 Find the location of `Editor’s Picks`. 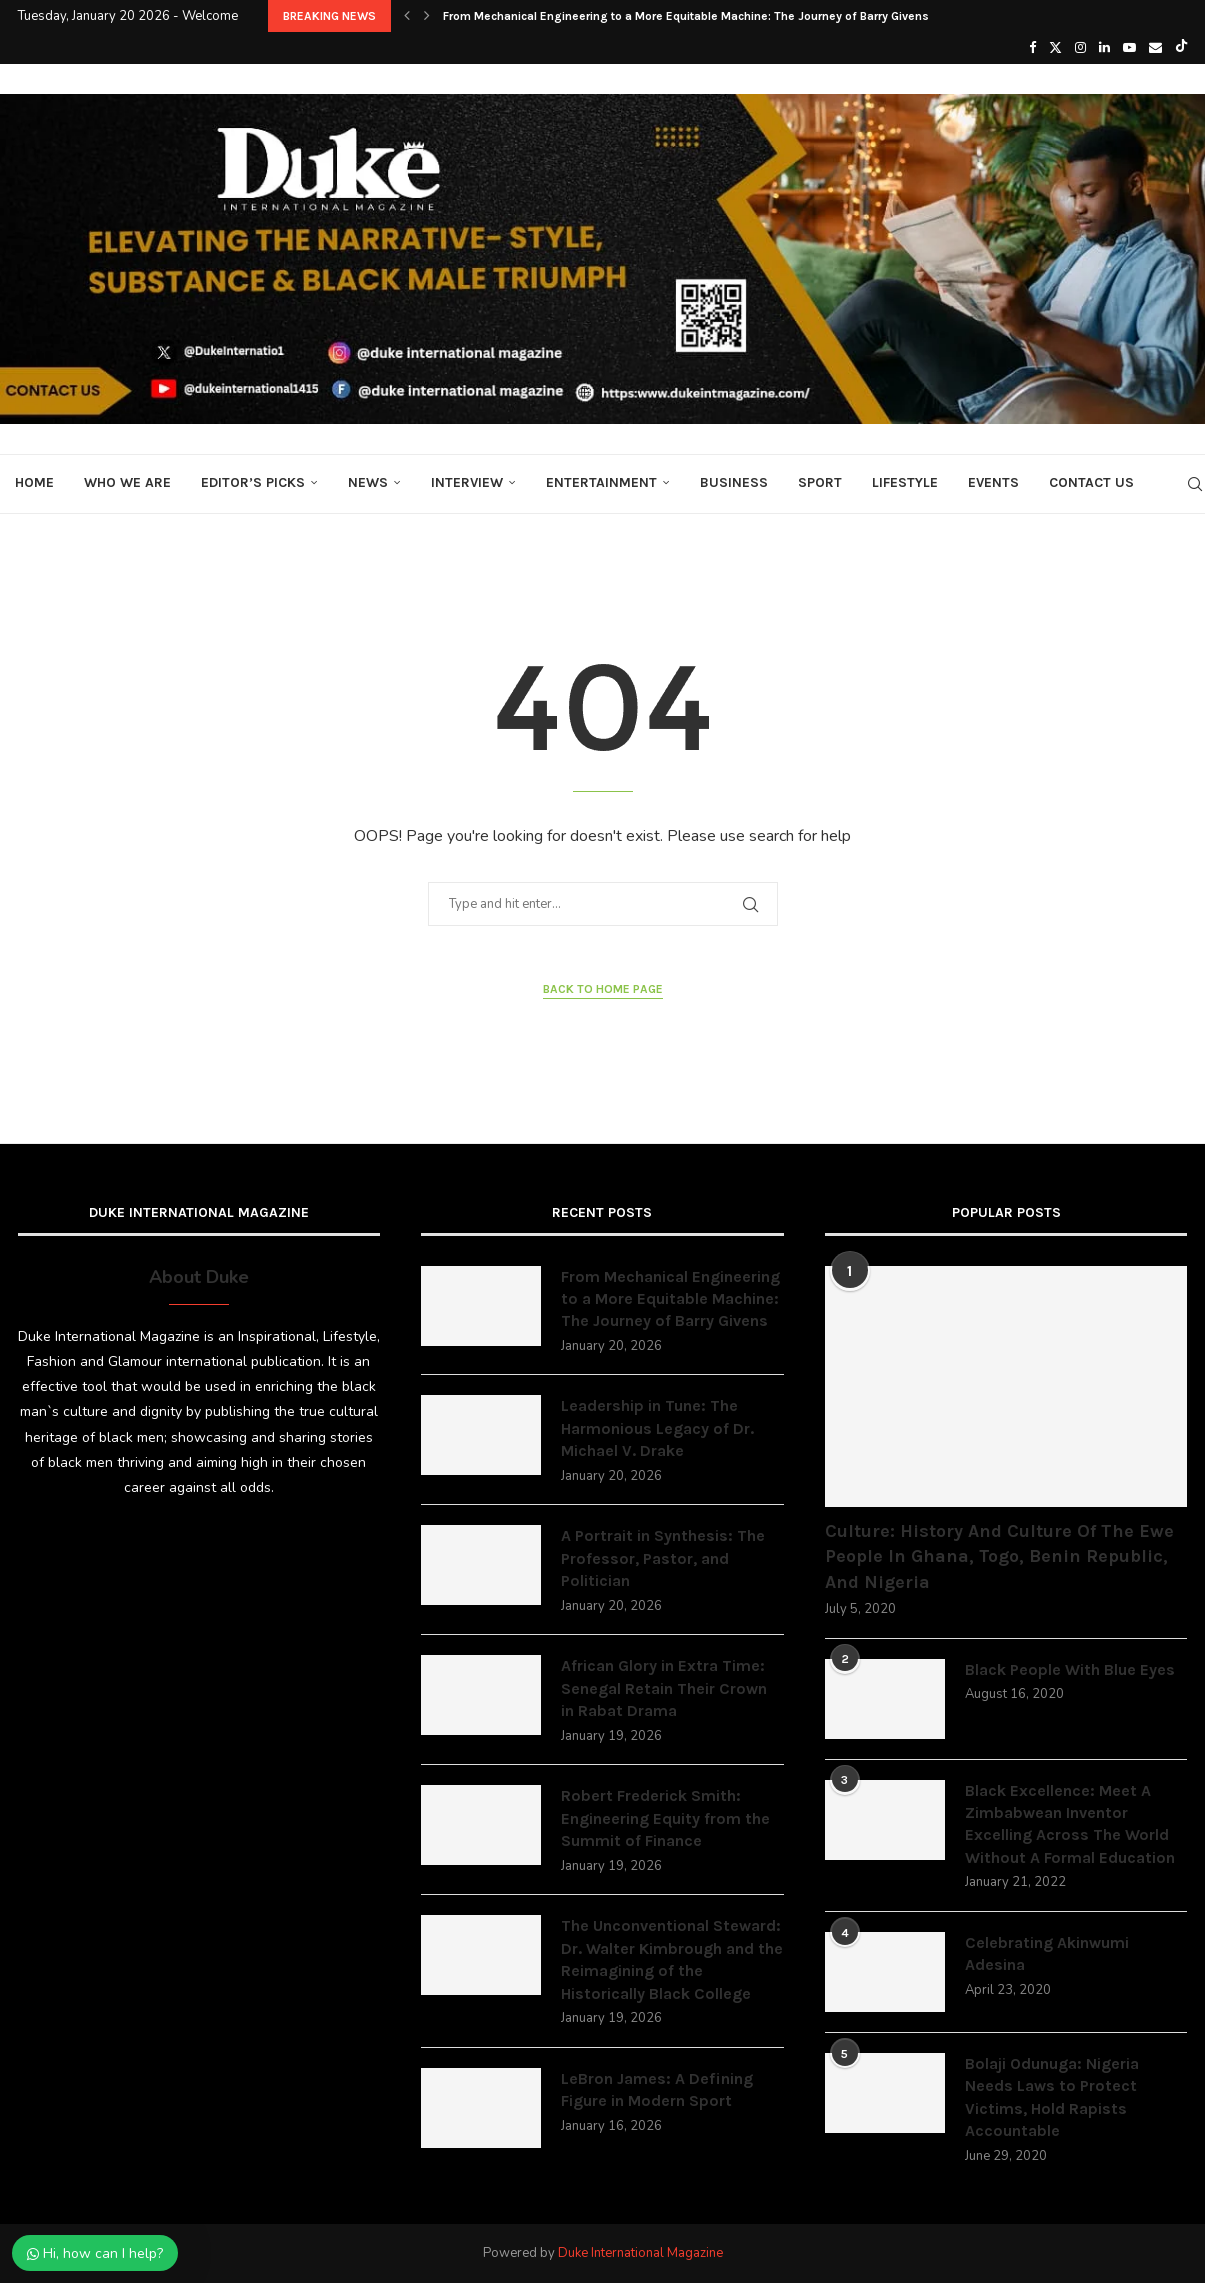

Editor’s Picks is located at coordinates (253, 482).